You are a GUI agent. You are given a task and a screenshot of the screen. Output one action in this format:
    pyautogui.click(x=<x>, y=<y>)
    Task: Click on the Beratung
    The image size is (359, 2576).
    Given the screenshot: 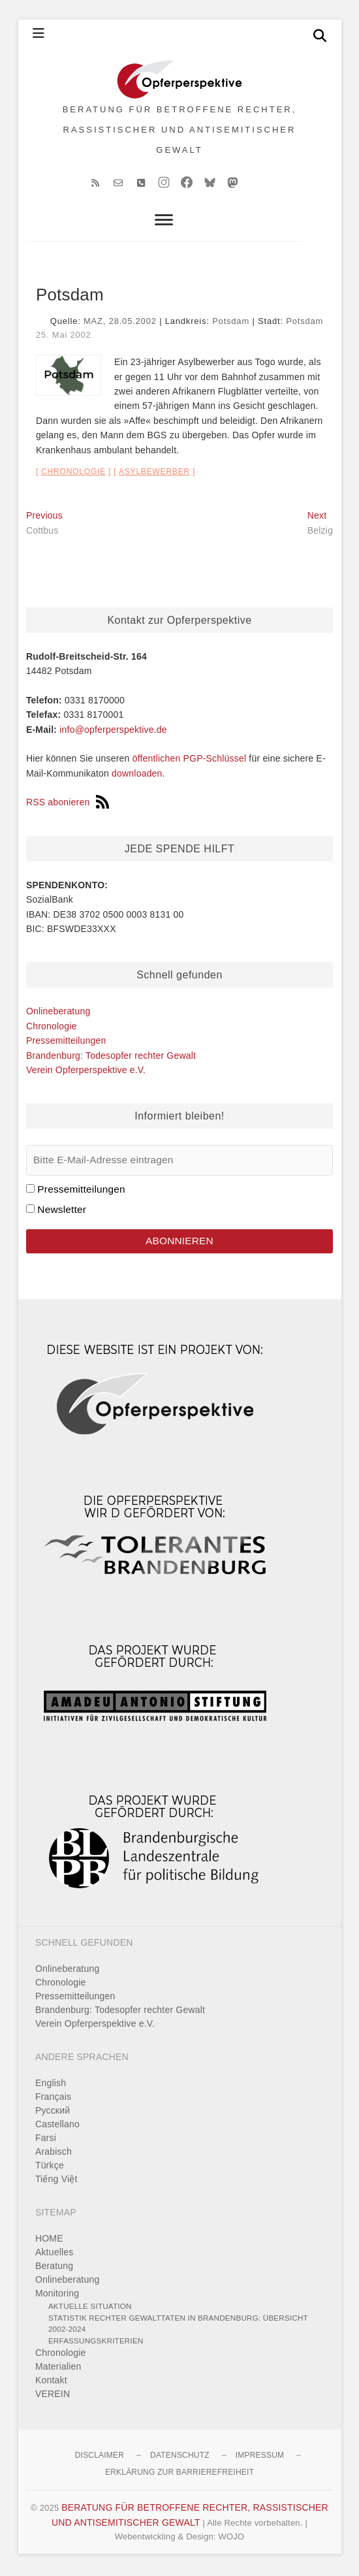 What is the action you would take?
    pyautogui.click(x=54, y=2268)
    